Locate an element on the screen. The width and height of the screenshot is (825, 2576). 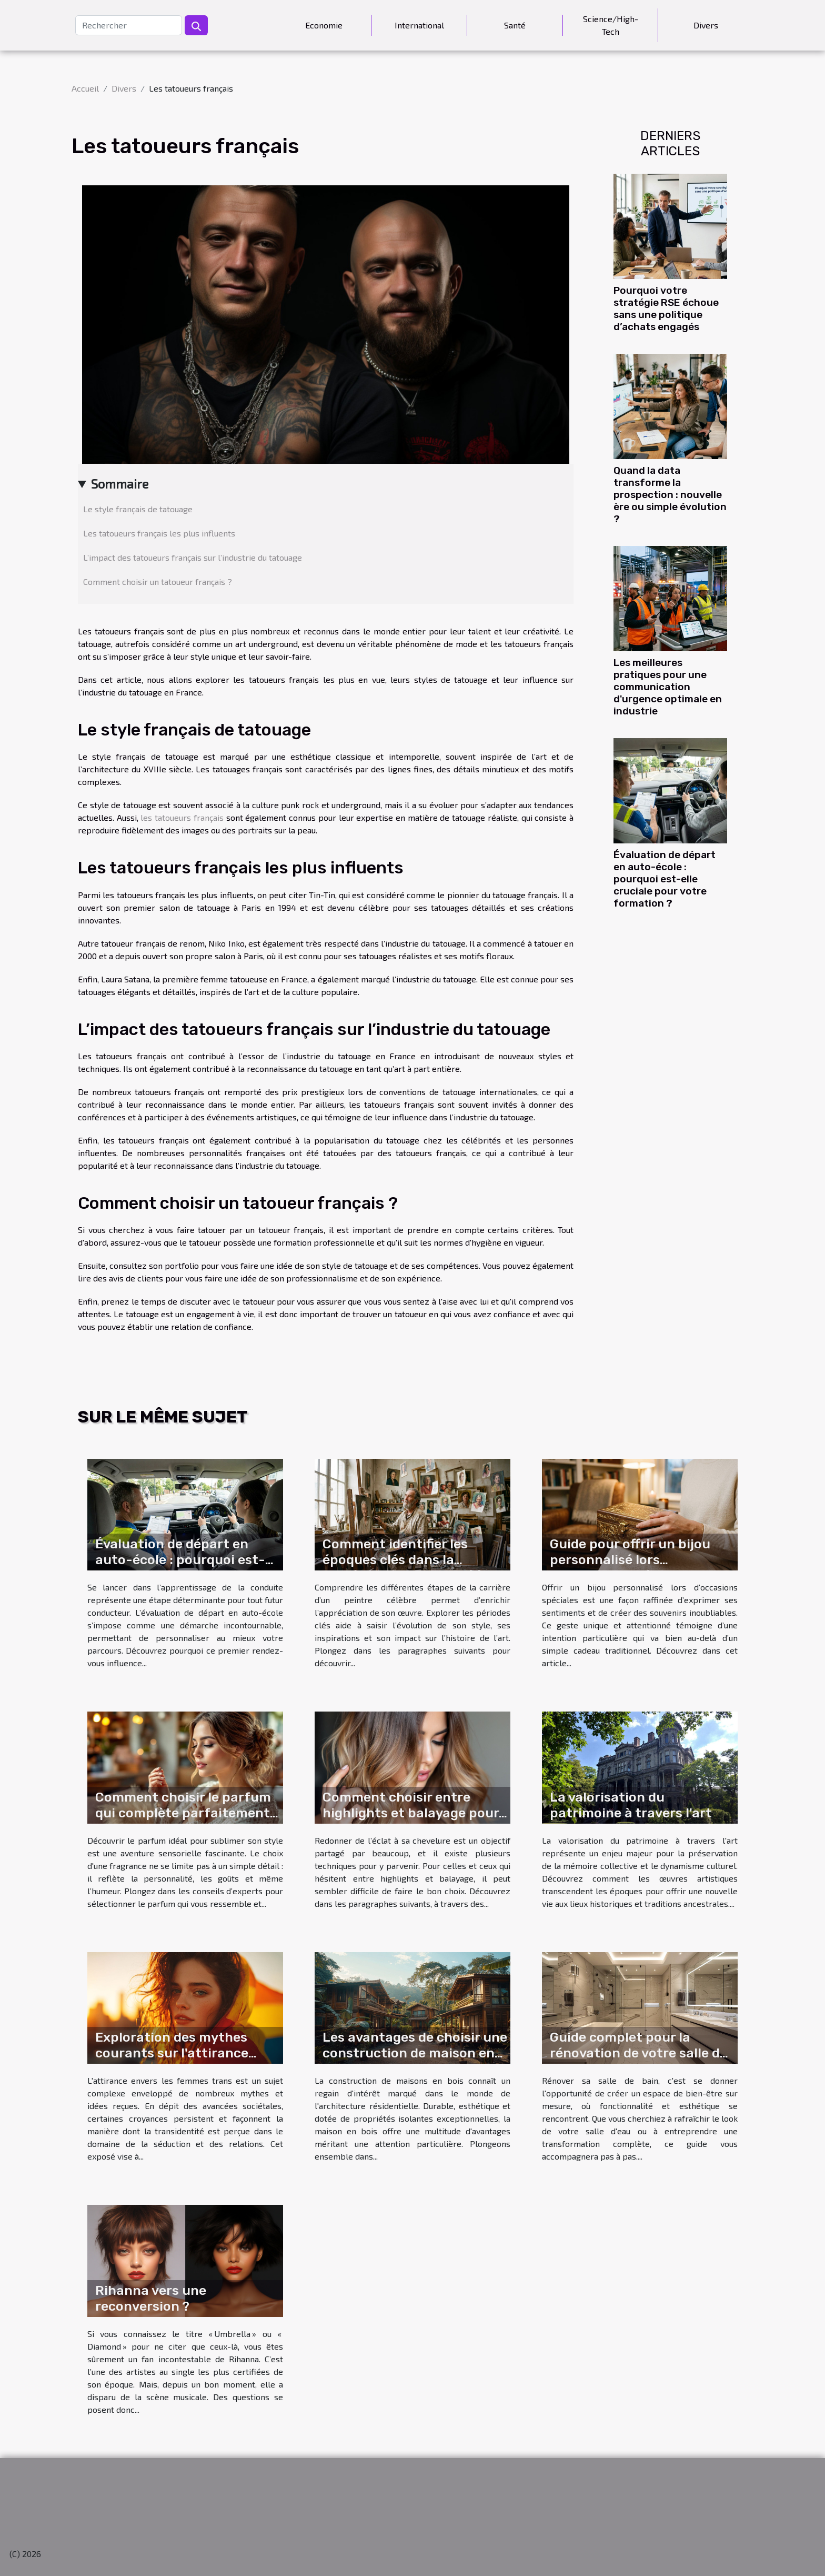
Santé is located at coordinates (515, 25).